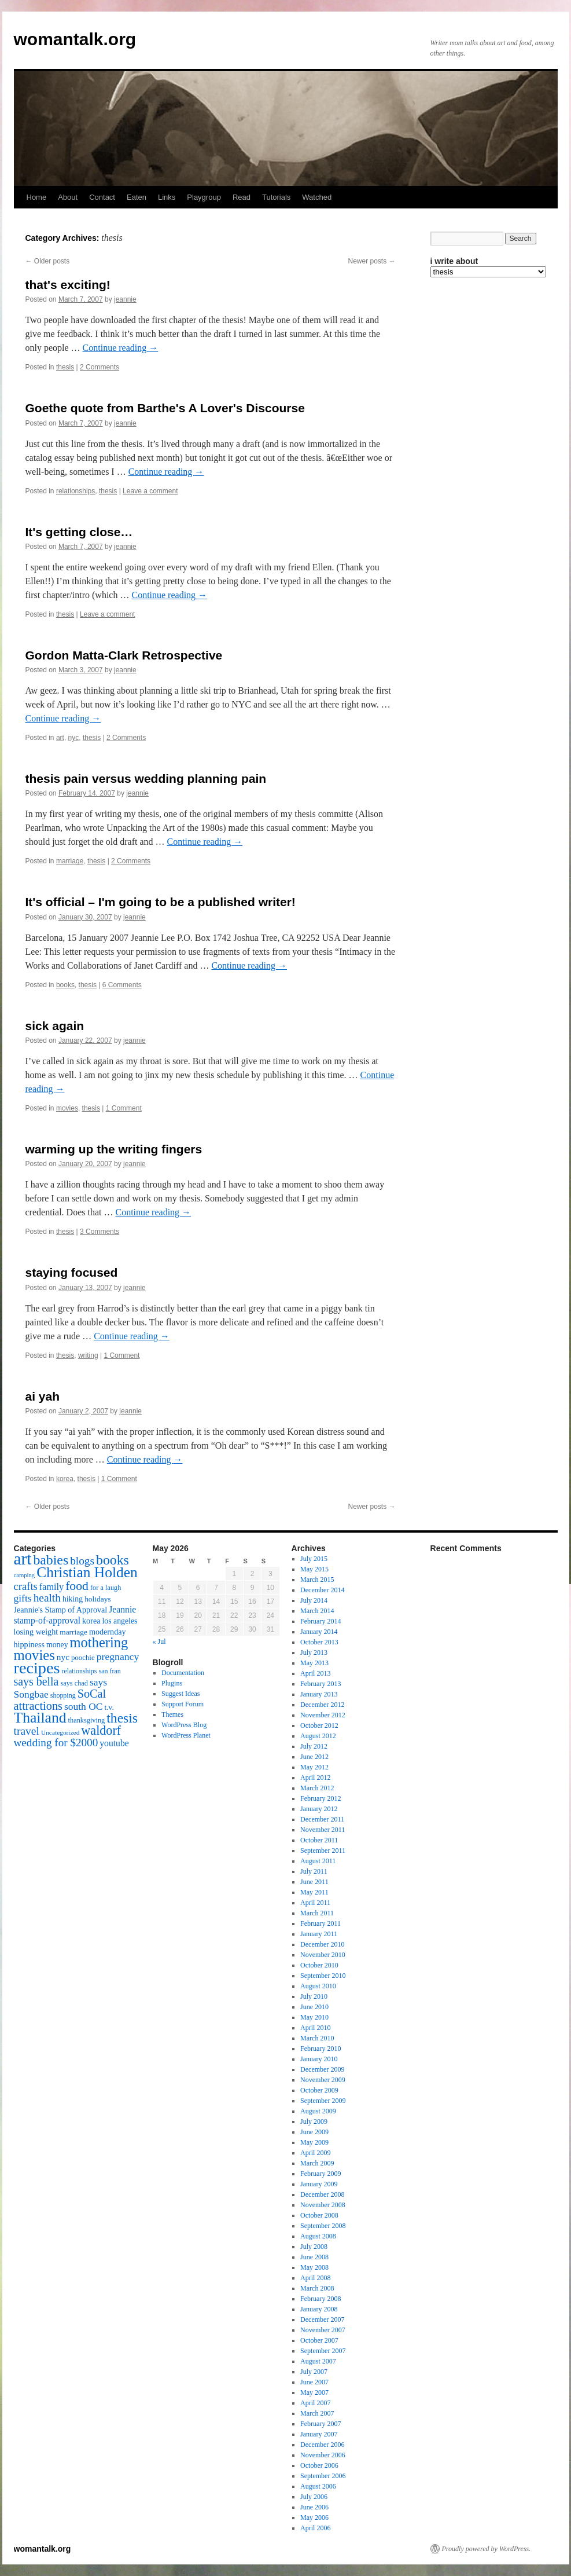  What do you see at coordinates (124, 655) in the screenshot?
I see `Gordon Matta-Clark Retrospective` at bounding box center [124, 655].